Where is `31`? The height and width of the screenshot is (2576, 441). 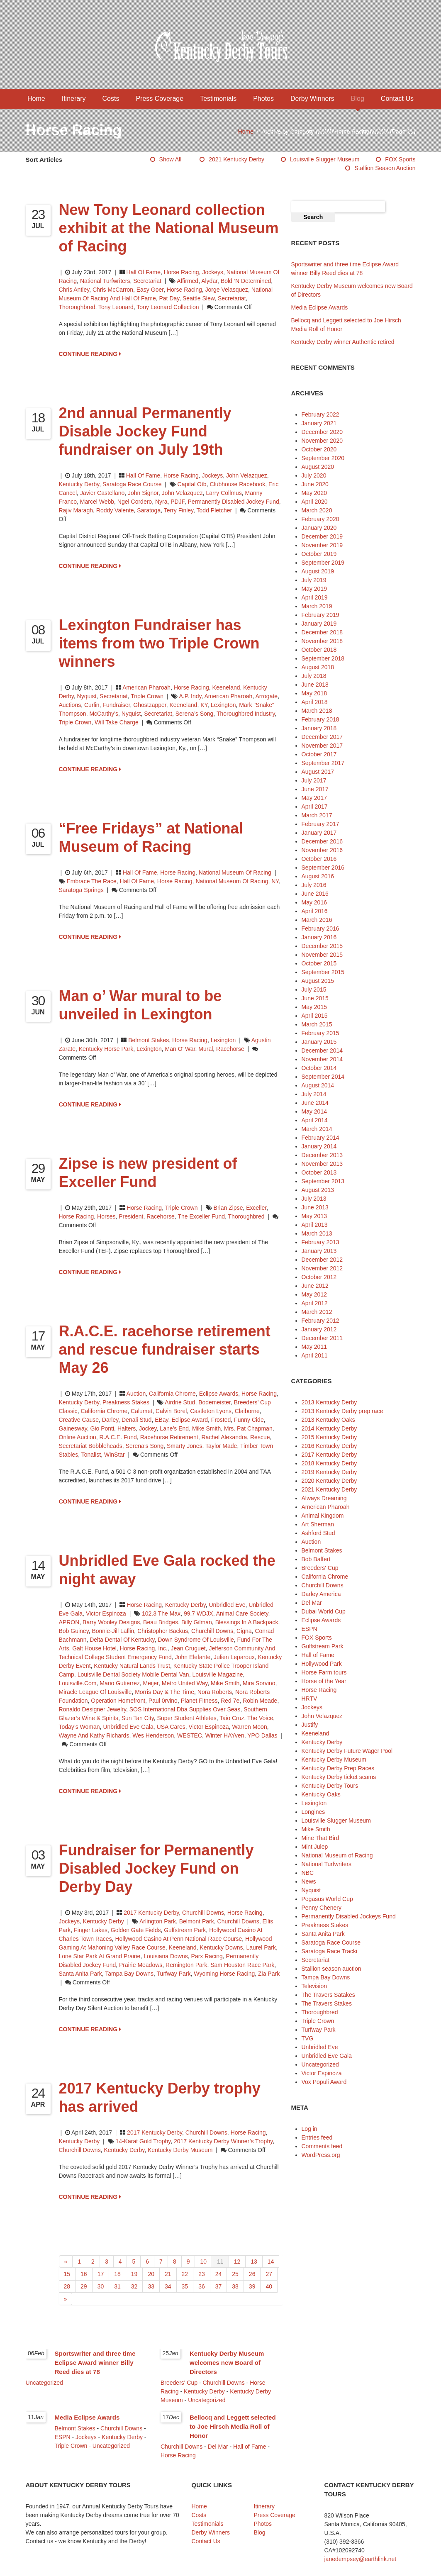
31 is located at coordinates (117, 2286).